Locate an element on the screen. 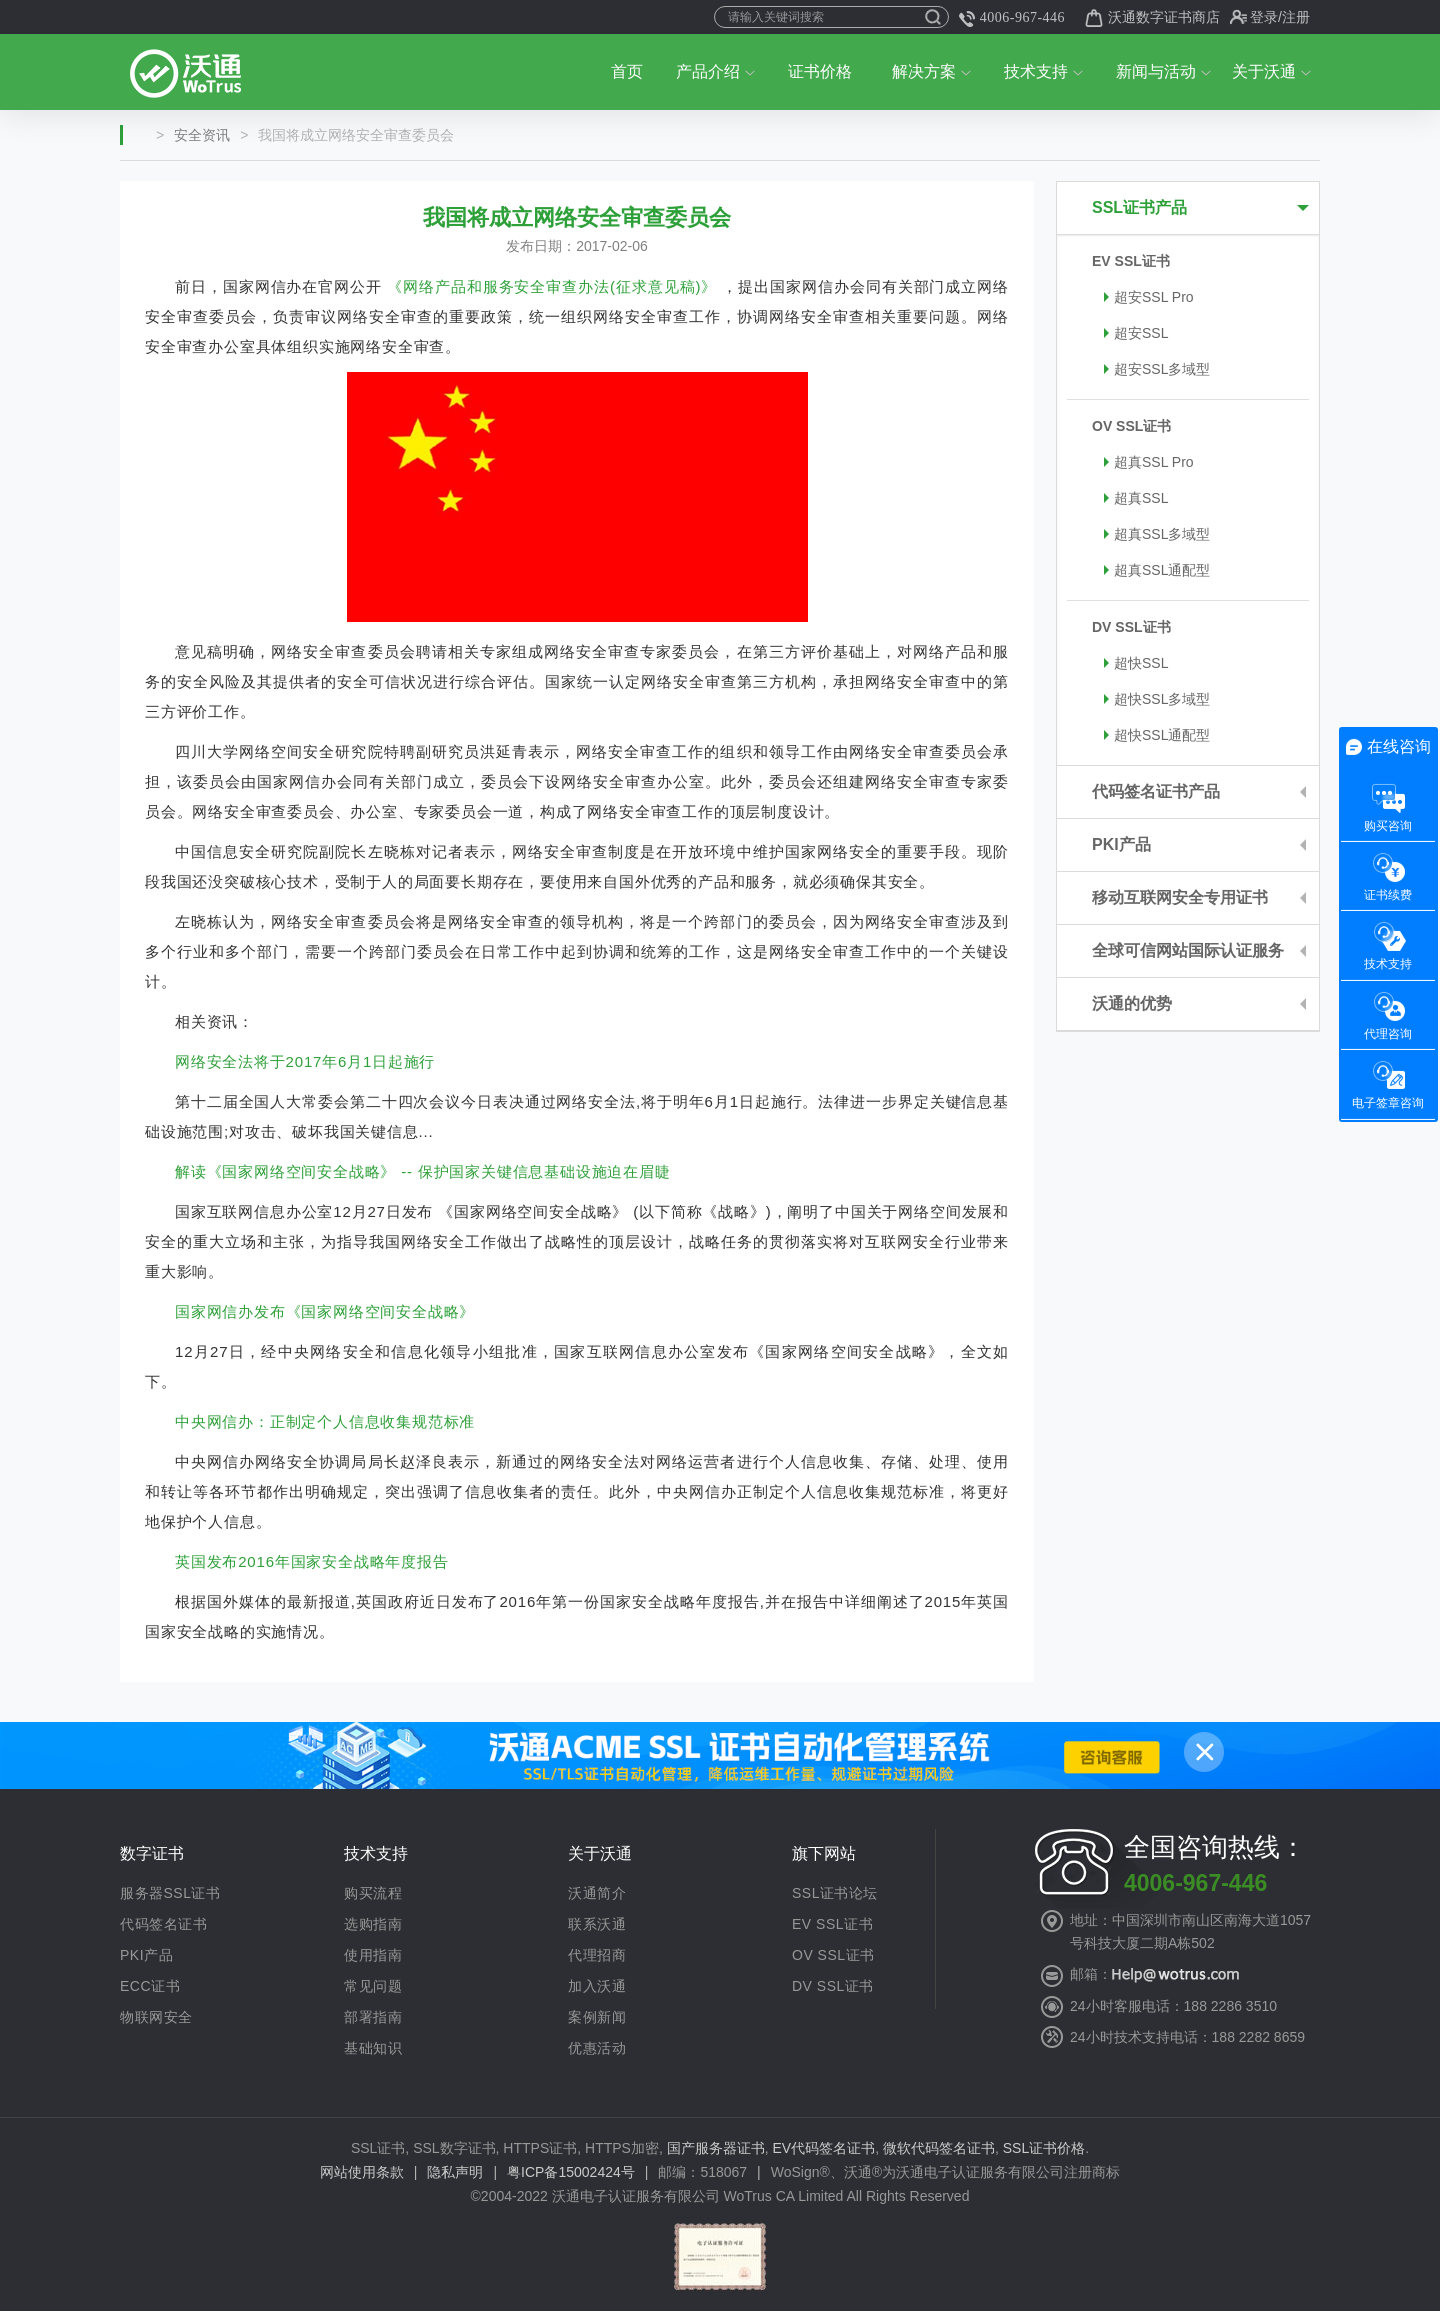 This screenshot has width=1440, height=2311. 代码签名证书产品 is located at coordinates (1156, 791).